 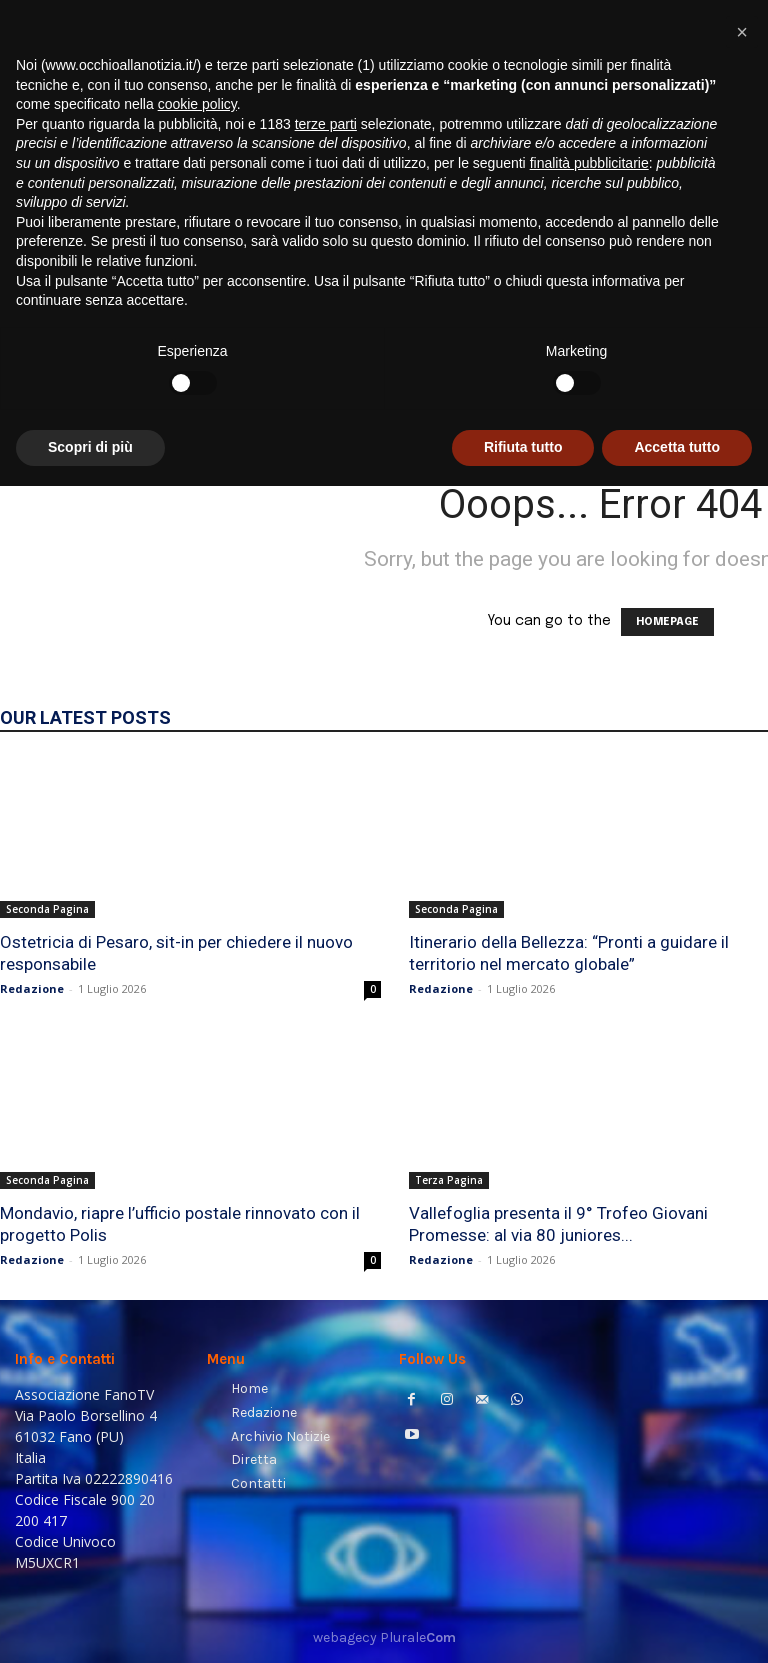 I want to click on Accetta tutto [button], so click(x=677, y=1624).